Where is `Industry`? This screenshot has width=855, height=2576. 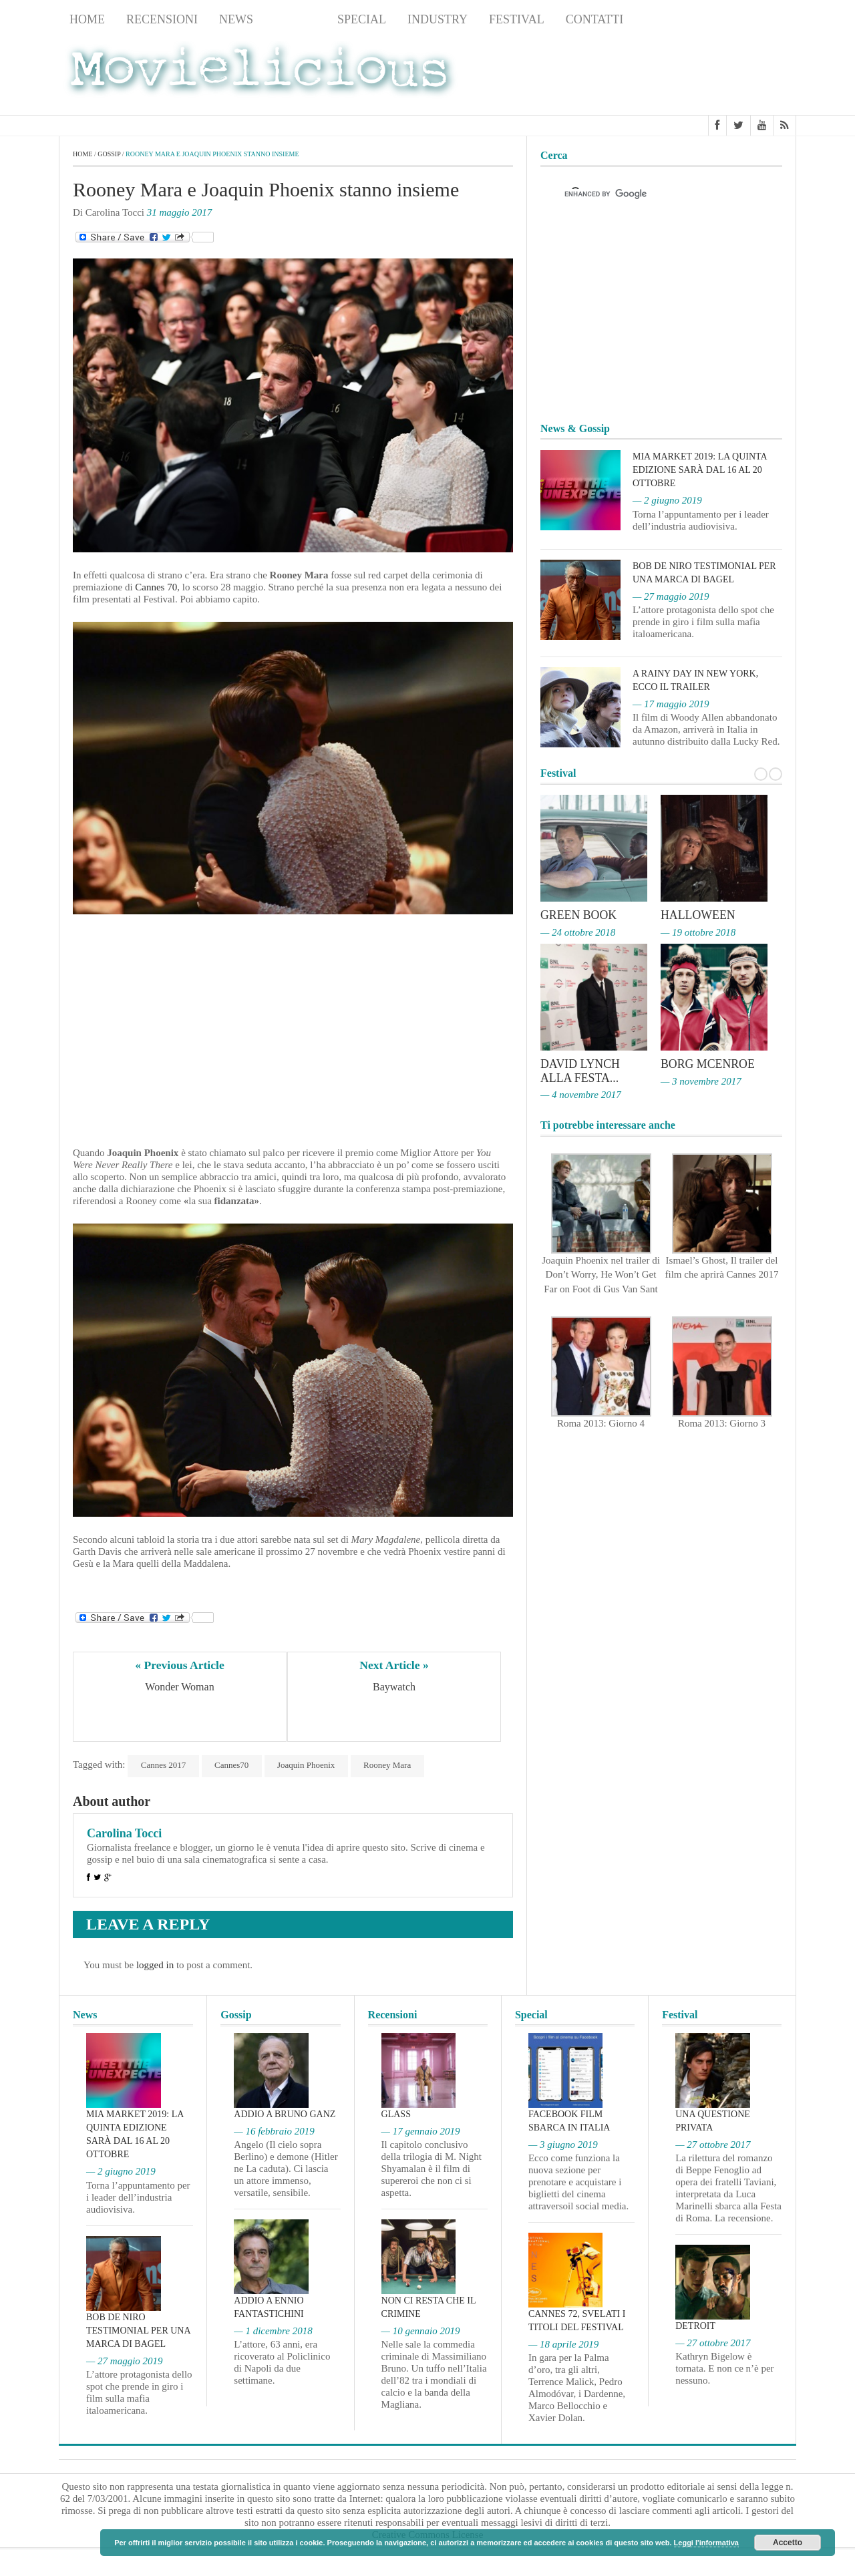
Industry is located at coordinates (437, 19).